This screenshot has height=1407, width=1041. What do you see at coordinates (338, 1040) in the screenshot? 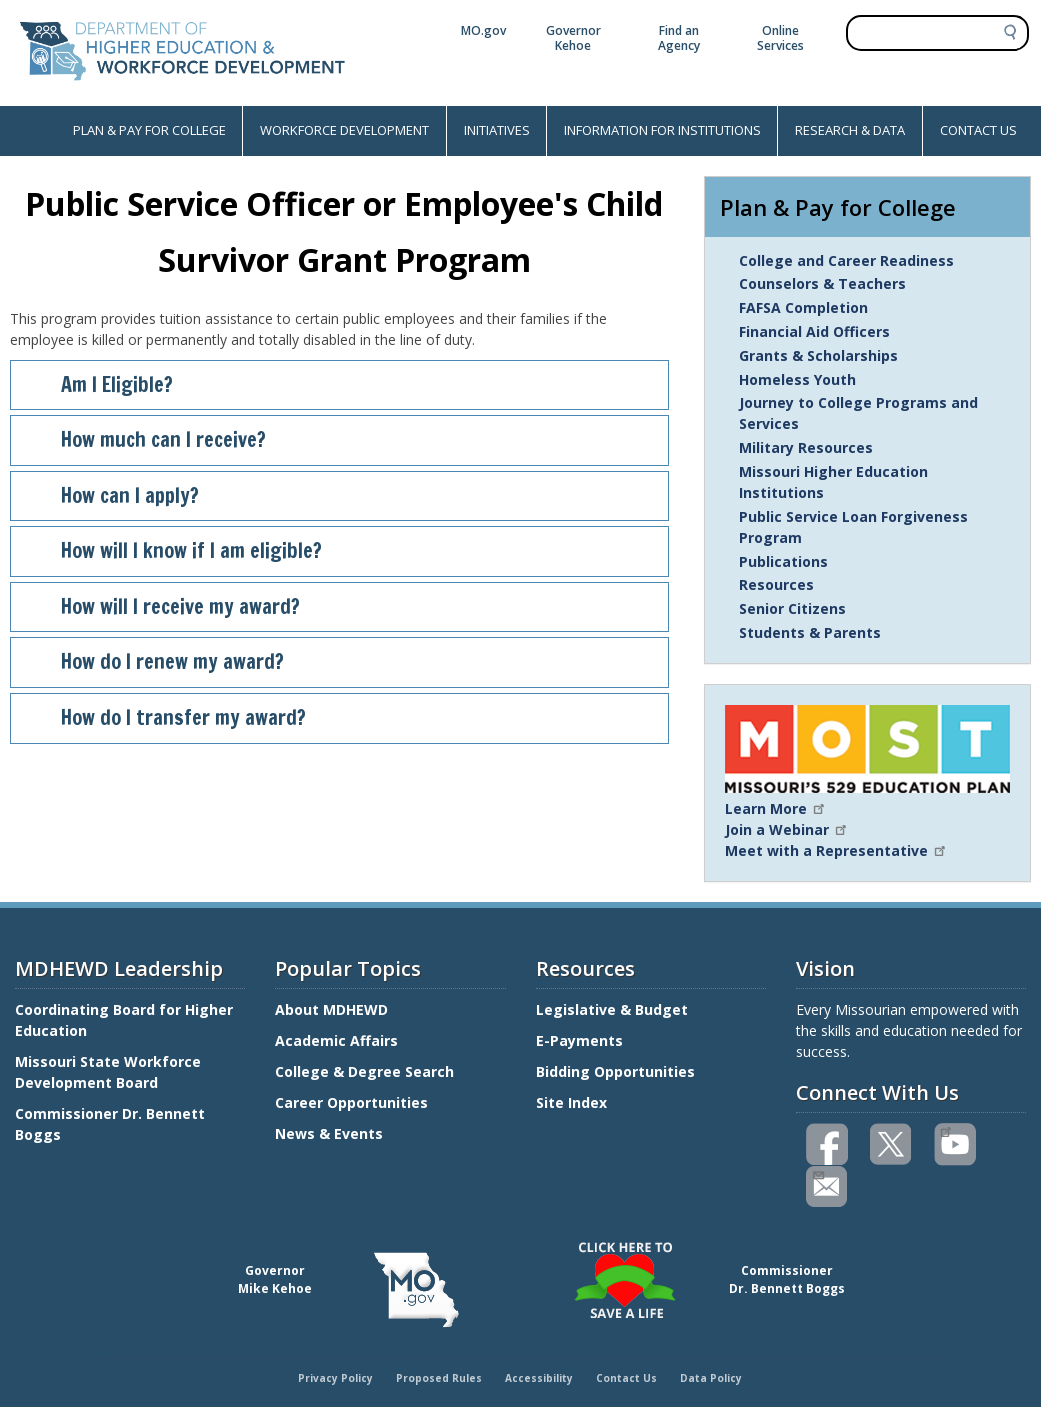
I see `Academic Affairs` at bounding box center [338, 1040].